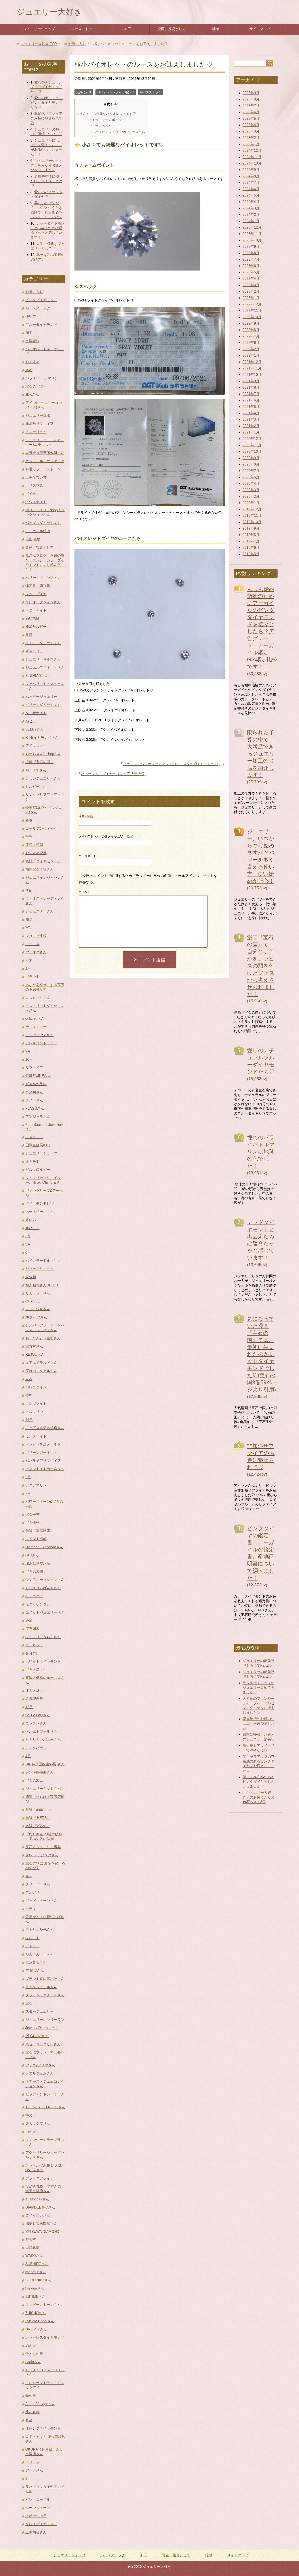 Image resolution: width=299 pixels, height=2576 pixels. What do you see at coordinates (251, 195) in the screenshot?
I see `2024年5月` at bounding box center [251, 195].